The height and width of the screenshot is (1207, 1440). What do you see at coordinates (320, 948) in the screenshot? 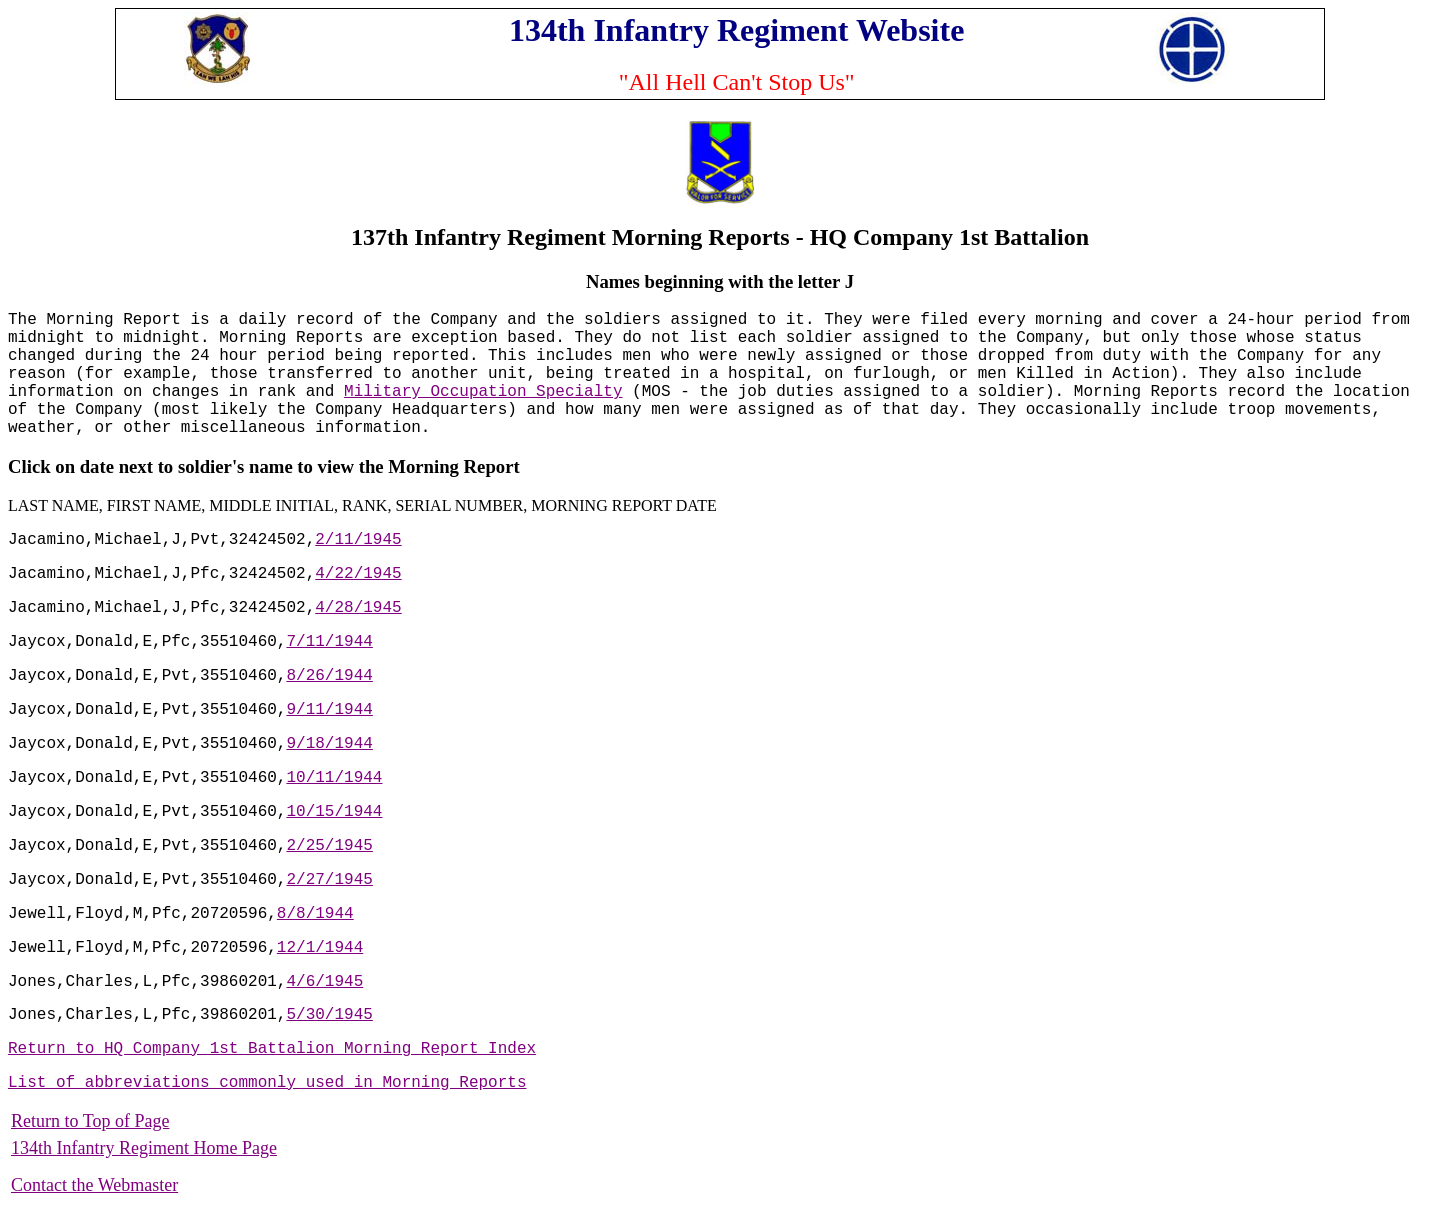
I see `12/1/1944` at bounding box center [320, 948].